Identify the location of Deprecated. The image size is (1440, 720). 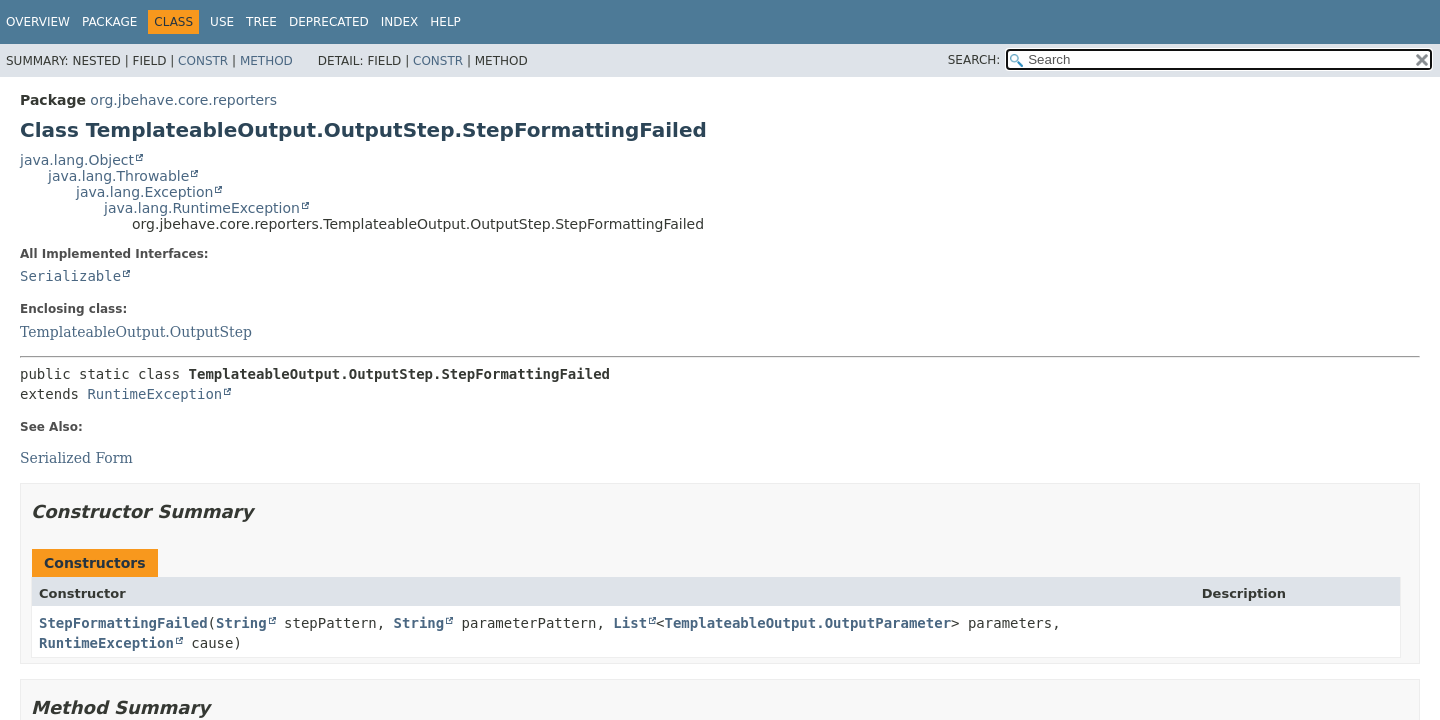
(329, 22).